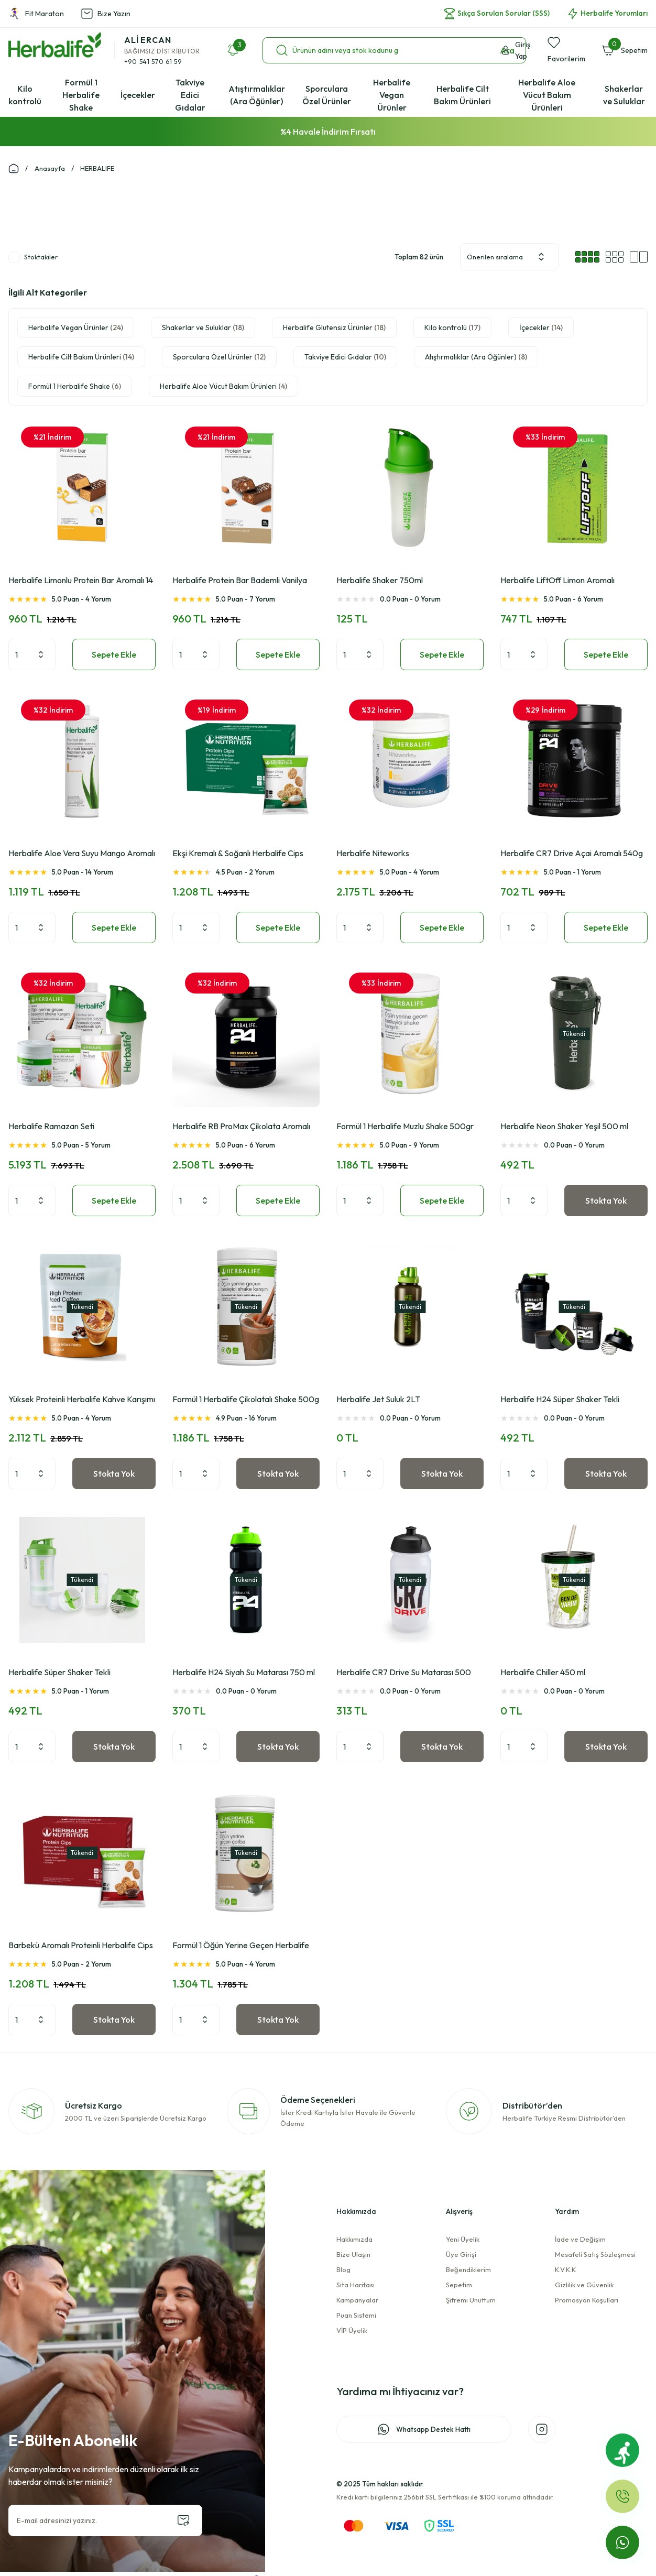 The height and width of the screenshot is (2576, 656). What do you see at coordinates (471, 2300) in the screenshot?
I see `Şifremi Unuttum` at bounding box center [471, 2300].